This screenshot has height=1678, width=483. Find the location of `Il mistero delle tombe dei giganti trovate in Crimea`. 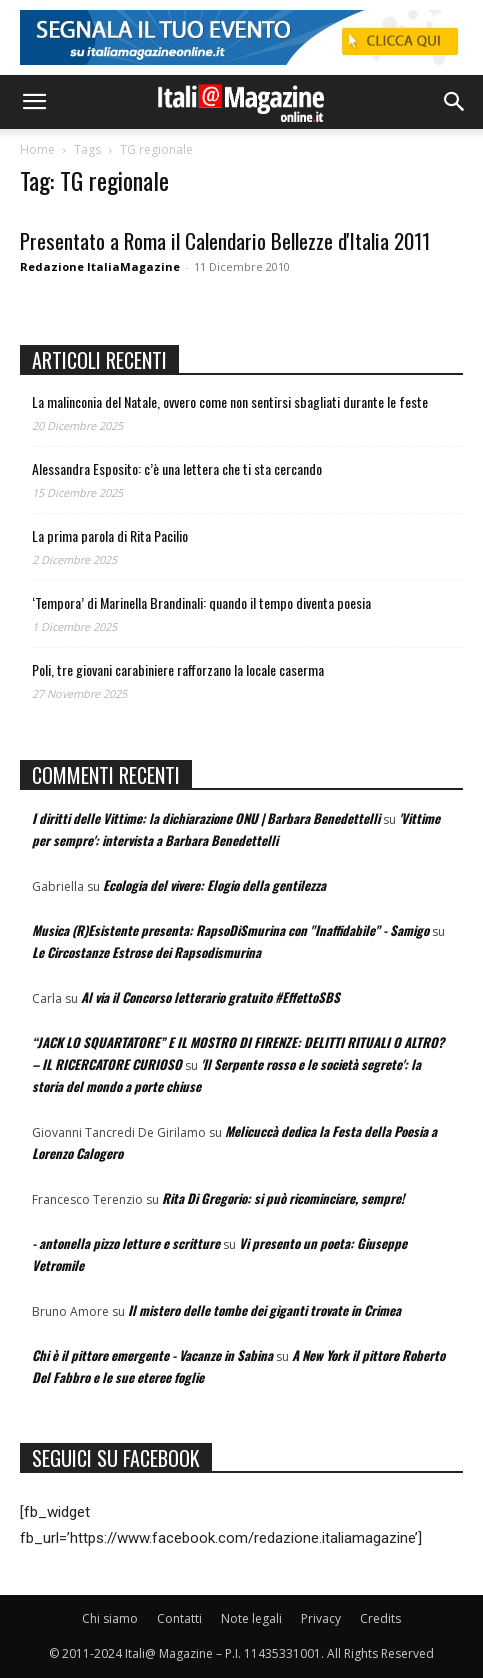

Il mistero delle tombe dei giganti trovate in Crimea is located at coordinates (264, 1310).